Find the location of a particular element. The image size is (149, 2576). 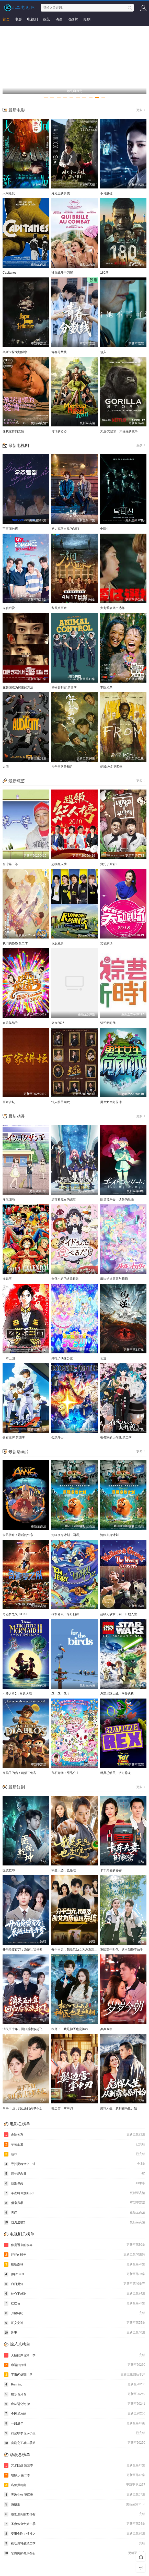

超级无敌掌门狗：引鹅入室 is located at coordinates (118, 1614).